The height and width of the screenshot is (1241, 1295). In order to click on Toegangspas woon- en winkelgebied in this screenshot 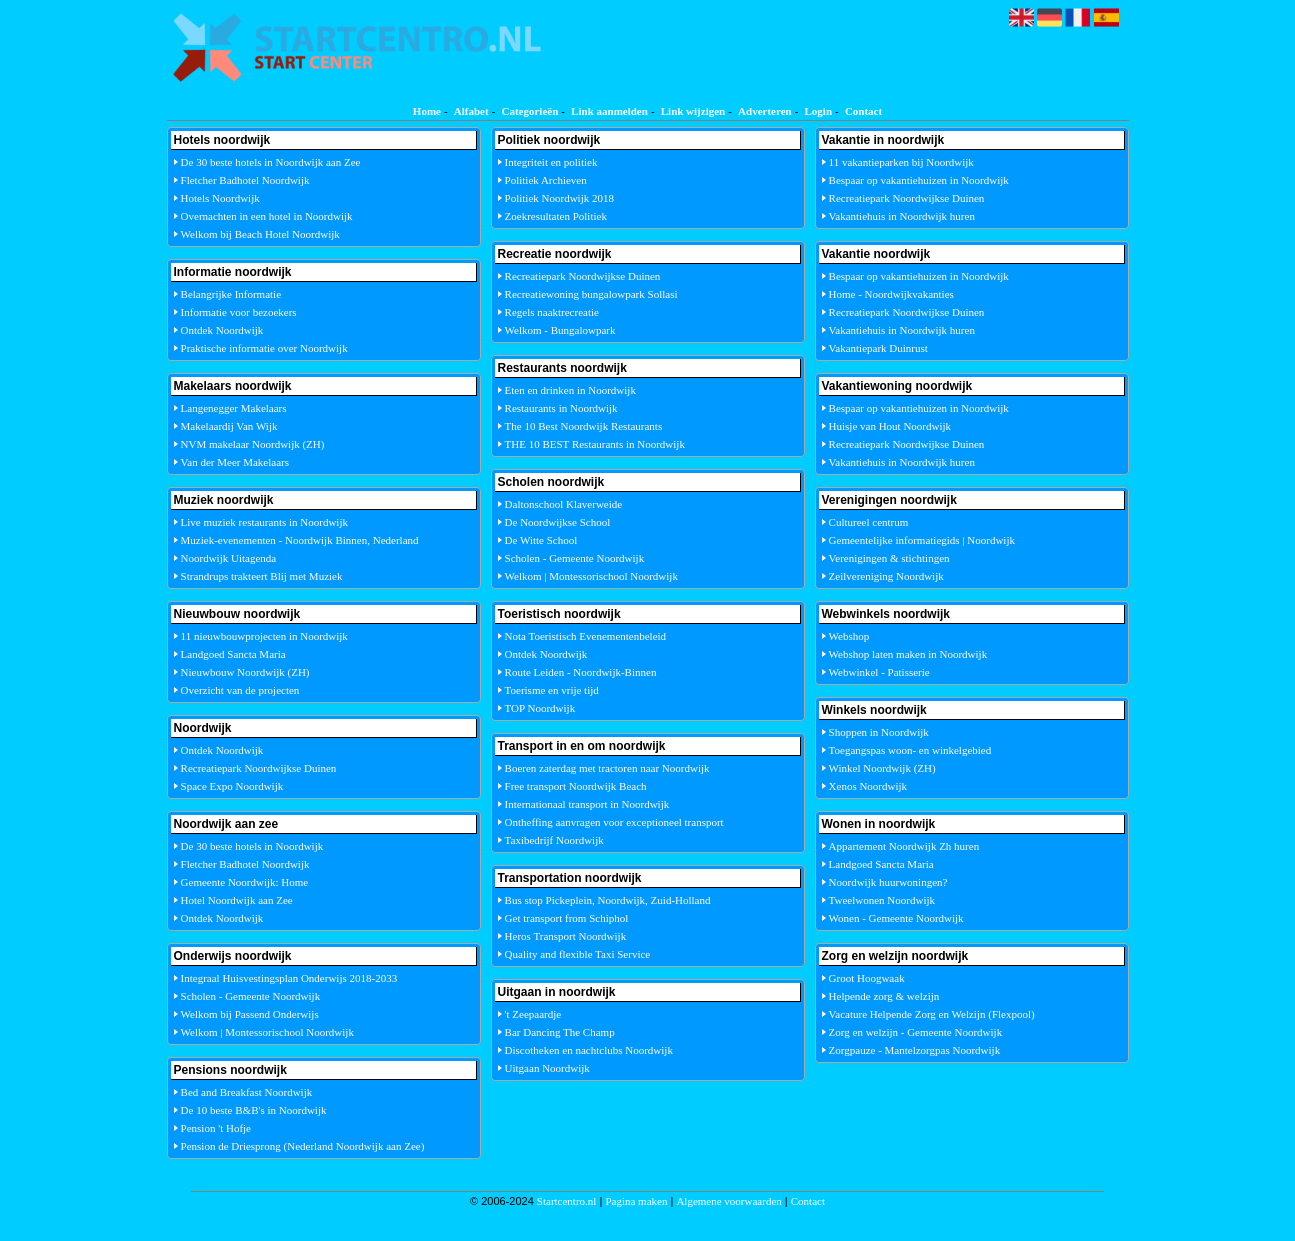, I will do `click(910, 750)`.